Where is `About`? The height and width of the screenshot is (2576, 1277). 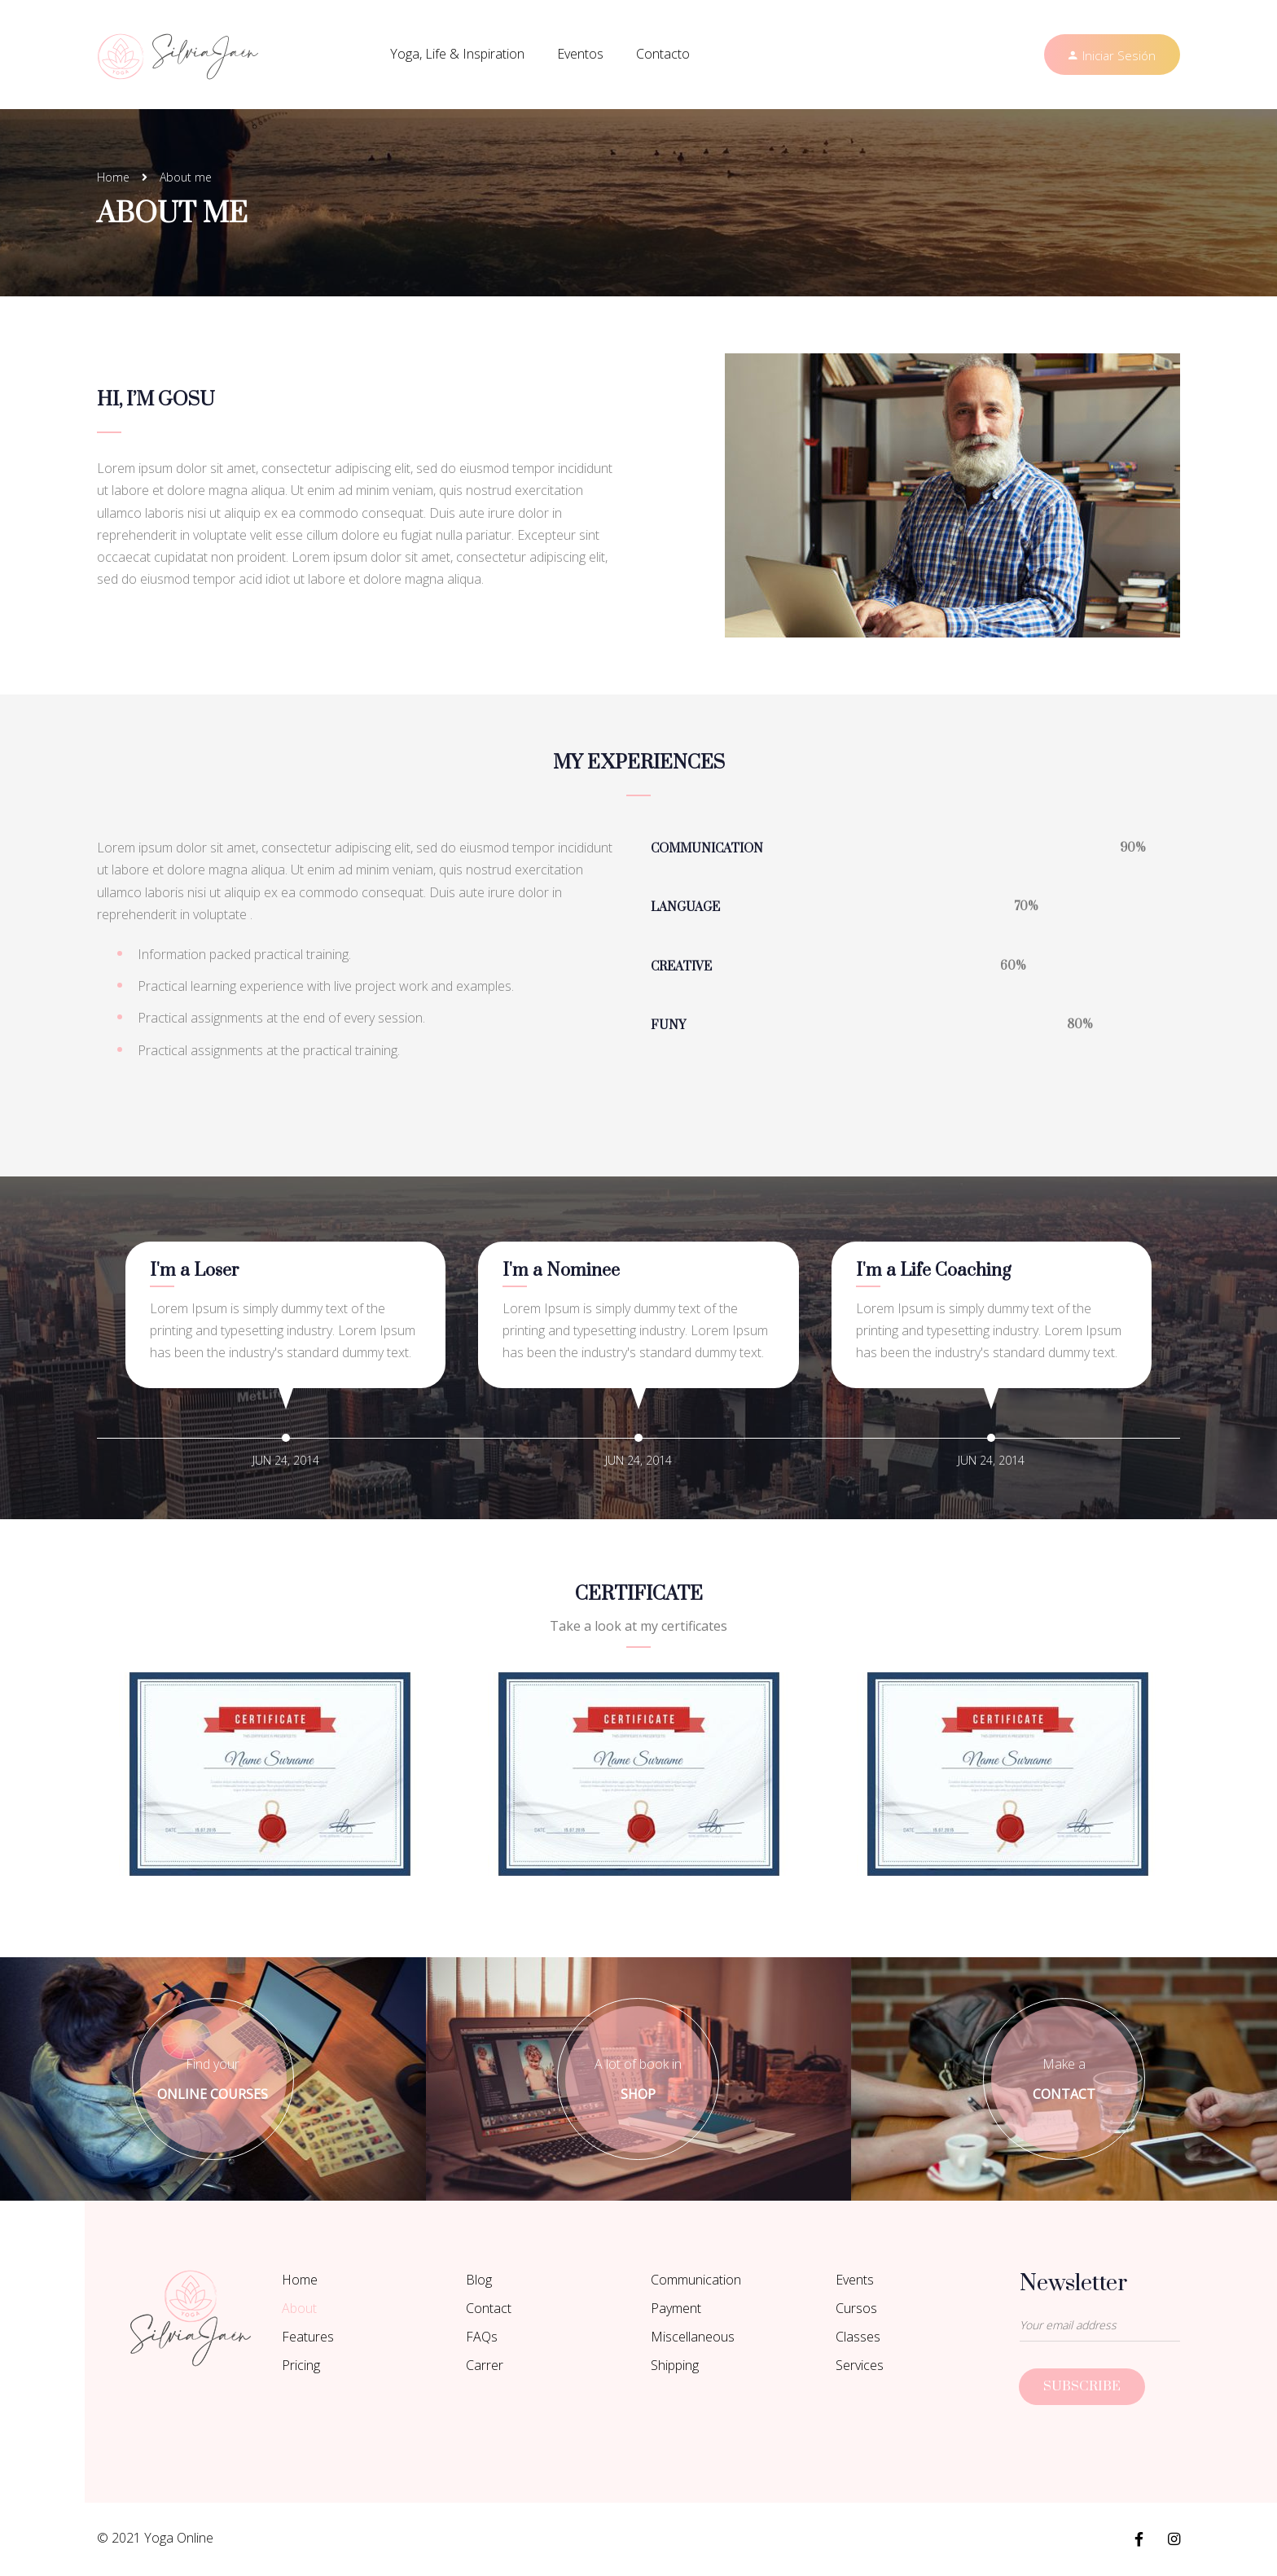 About is located at coordinates (299, 2308).